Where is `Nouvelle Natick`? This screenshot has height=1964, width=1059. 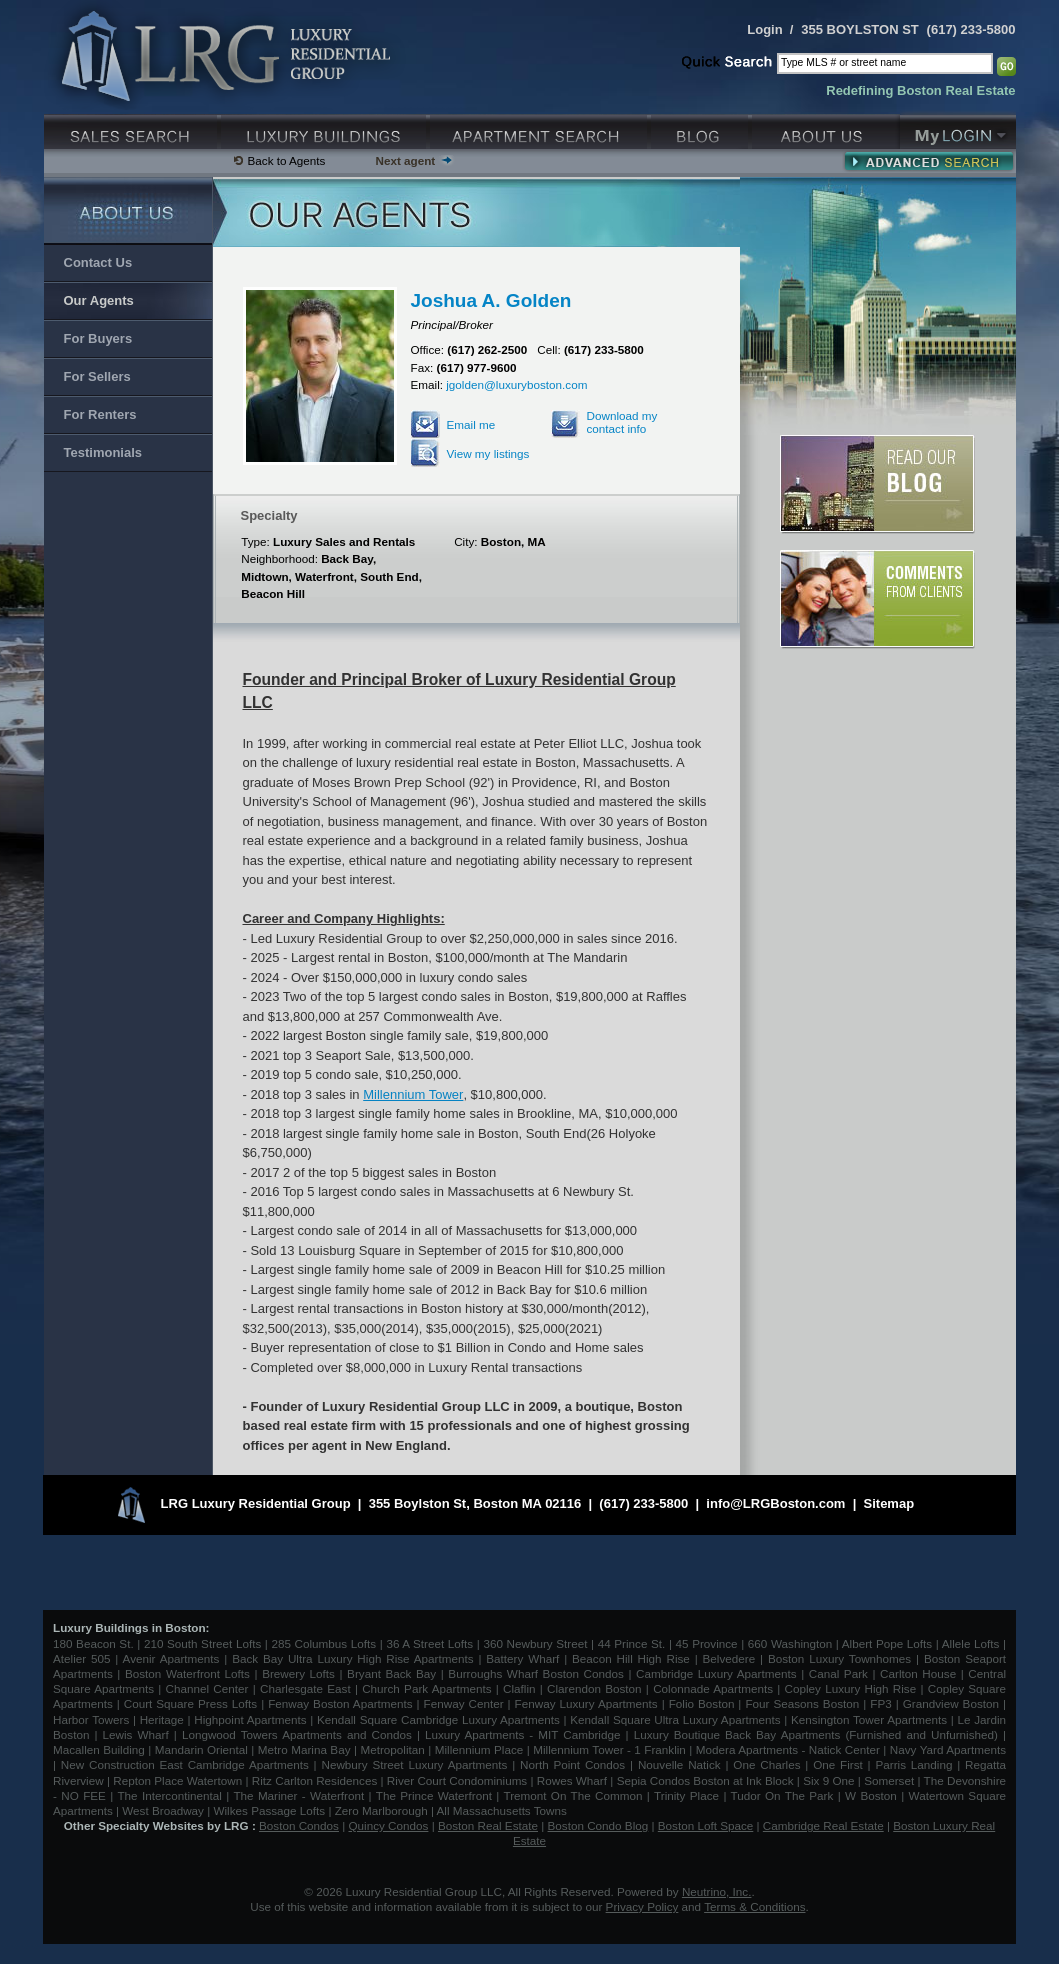 Nouvelle Natick is located at coordinates (679, 1764).